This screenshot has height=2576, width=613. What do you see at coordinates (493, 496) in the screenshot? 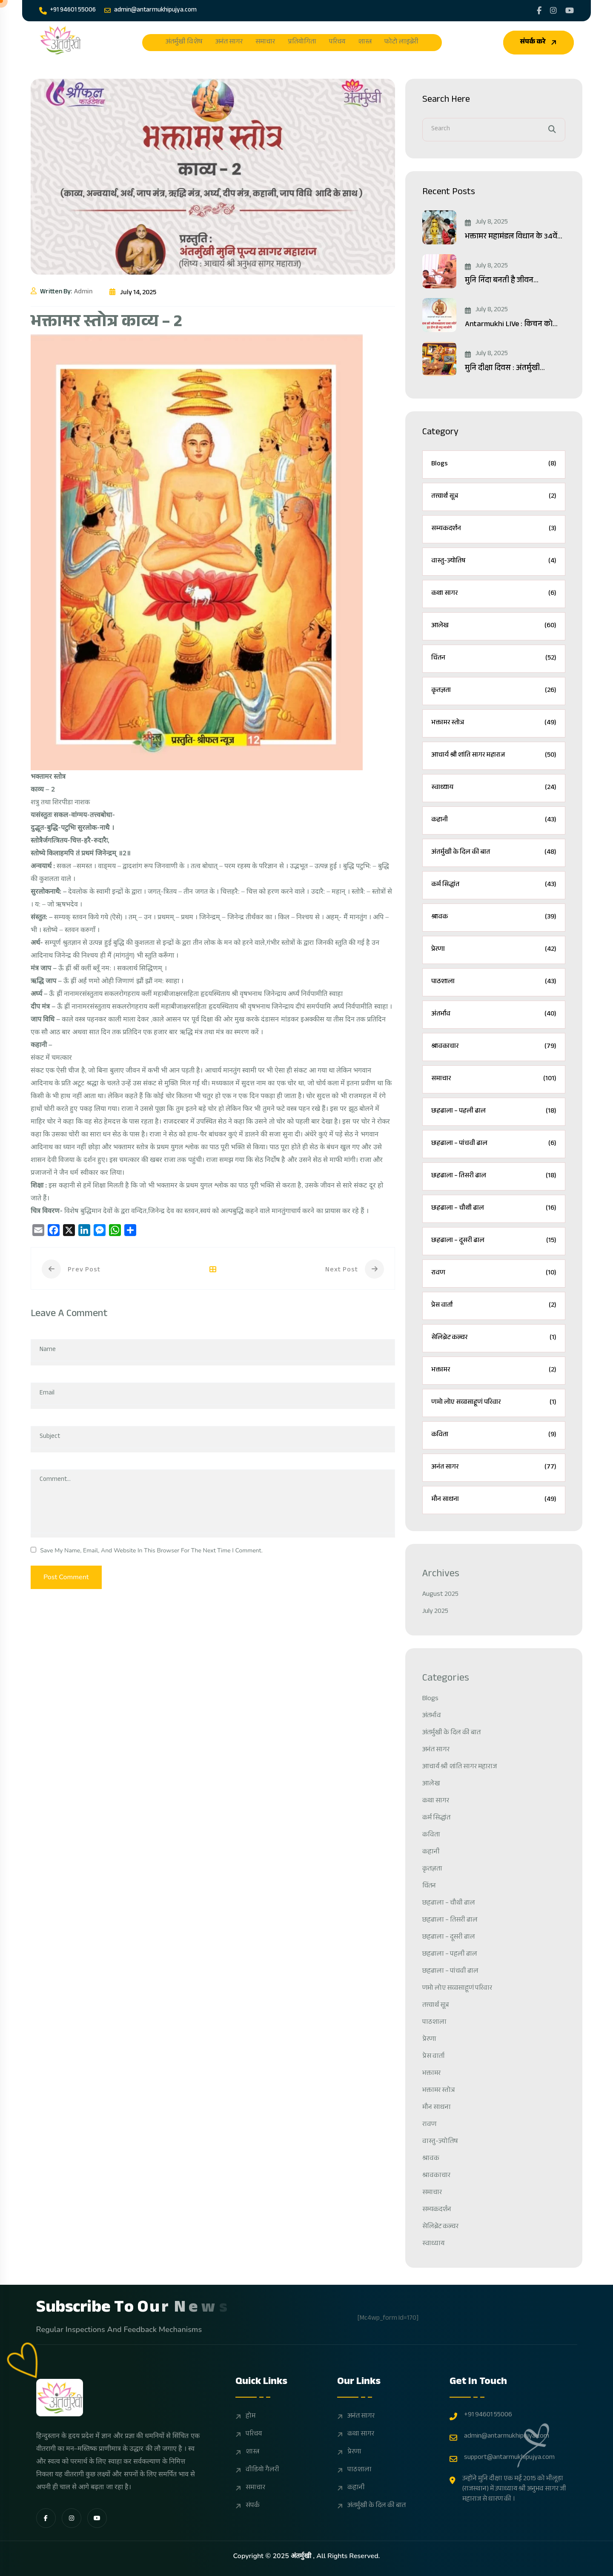
I see `तत्त्वार्थ सूत्र` at bounding box center [493, 496].